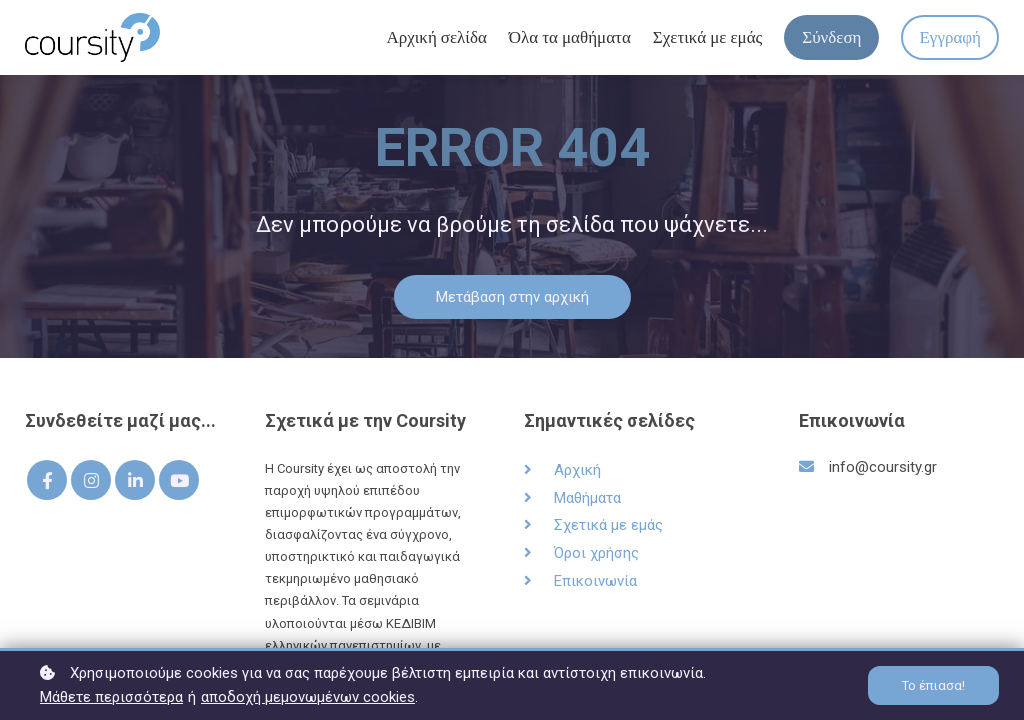 This screenshot has height=720, width=1024. Describe the element at coordinates (308, 697) in the screenshot. I see `αποδοχή μεμονωμένων cookies` at that location.